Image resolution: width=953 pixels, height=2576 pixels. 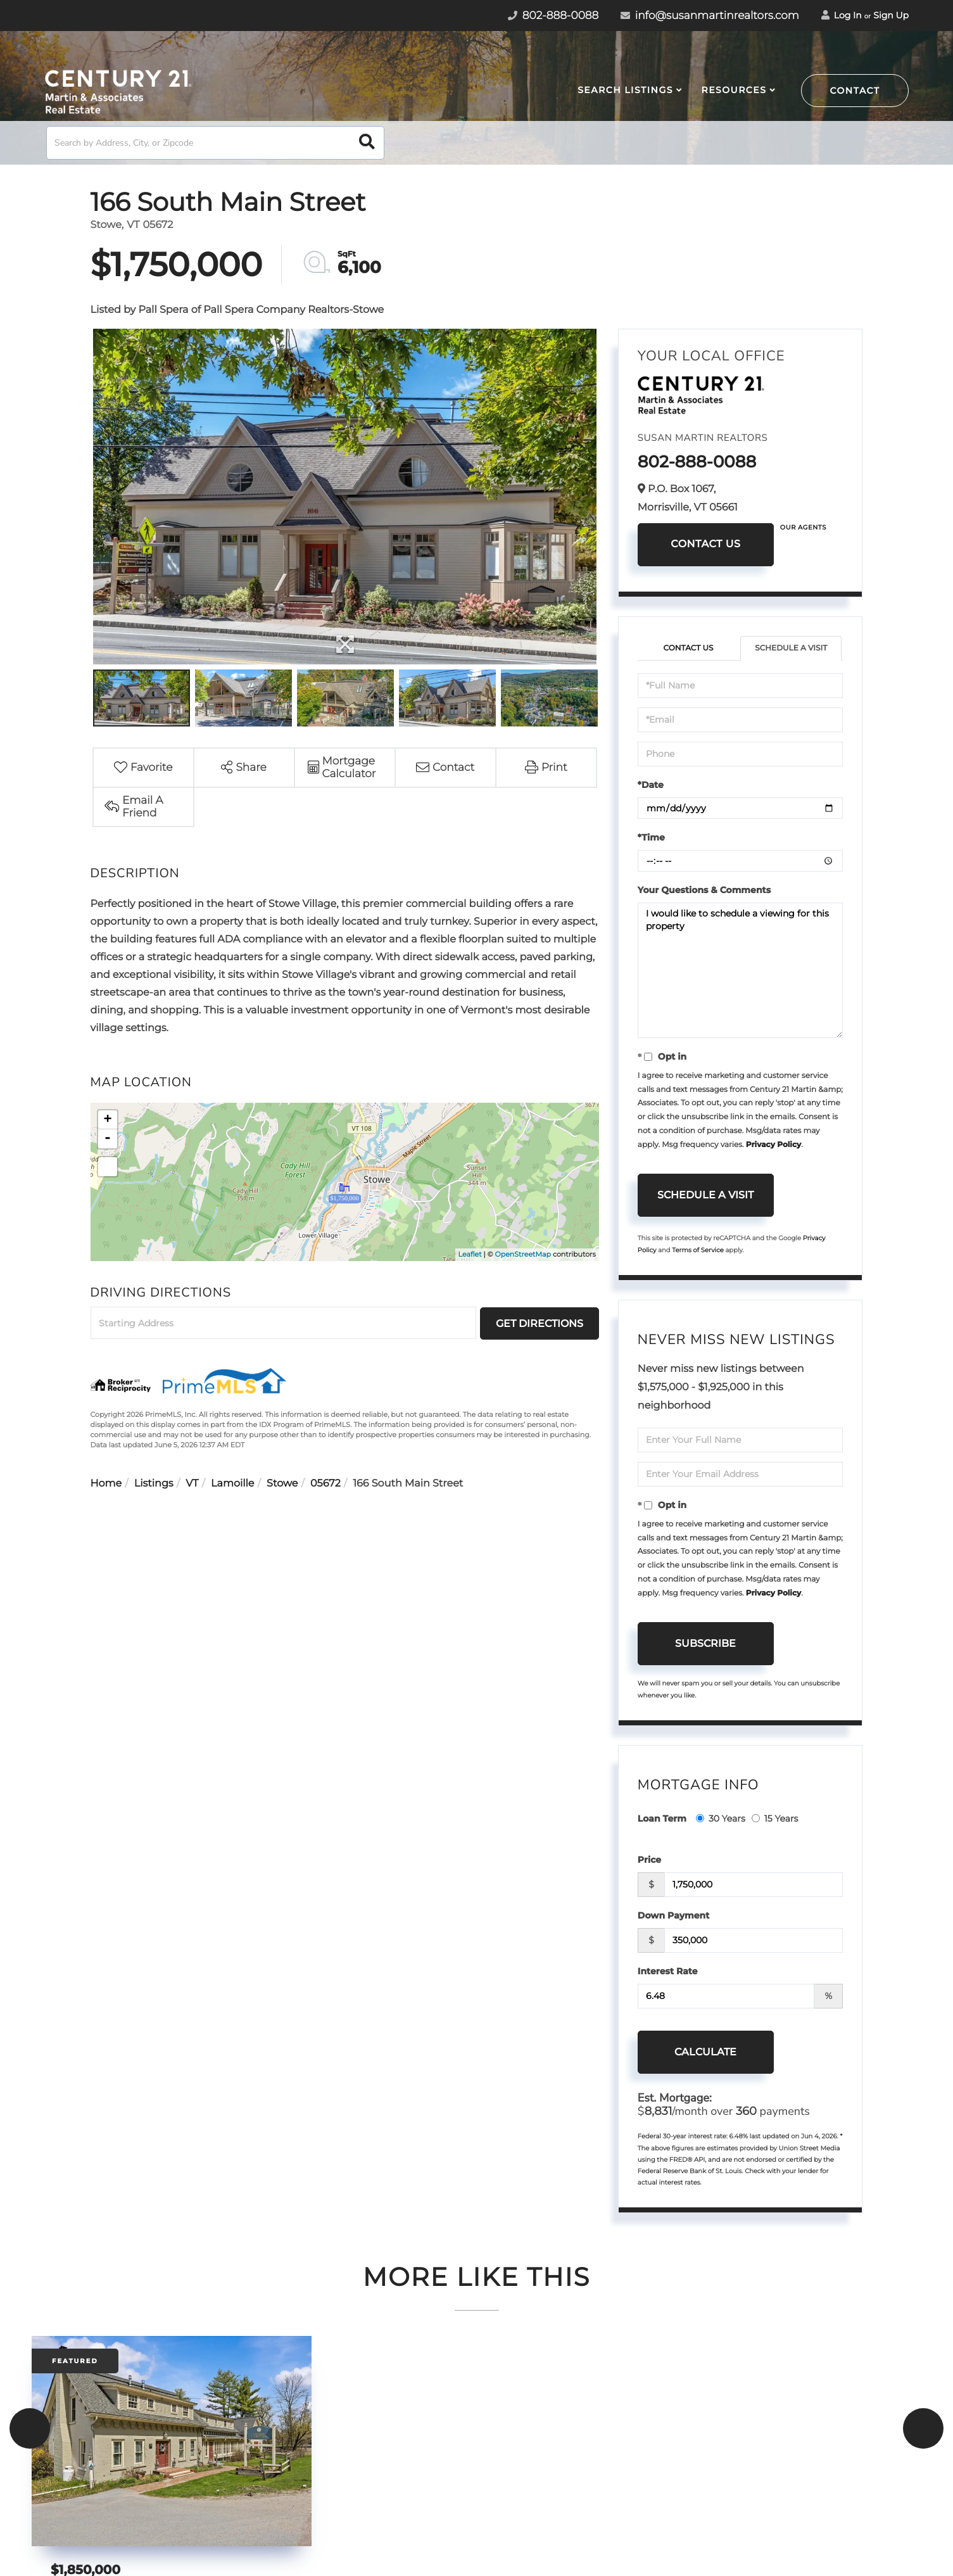 I want to click on Schedule a Visit, so click(x=791, y=648).